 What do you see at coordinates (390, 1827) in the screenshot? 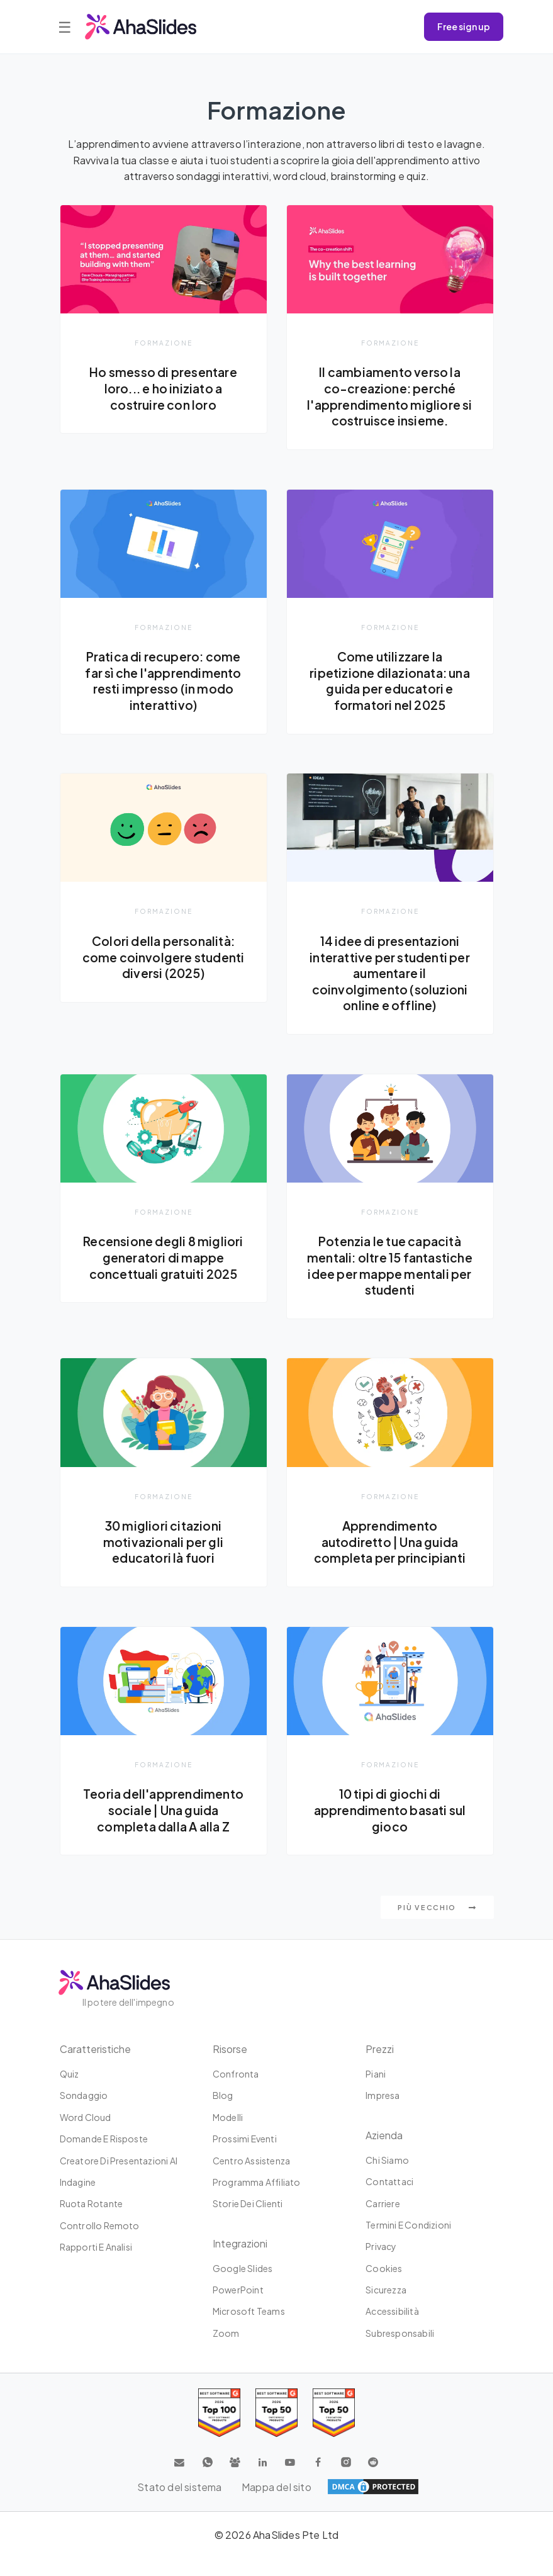
I see `10 tipi di giochi di apprendimento basati sul gioco` at bounding box center [390, 1827].